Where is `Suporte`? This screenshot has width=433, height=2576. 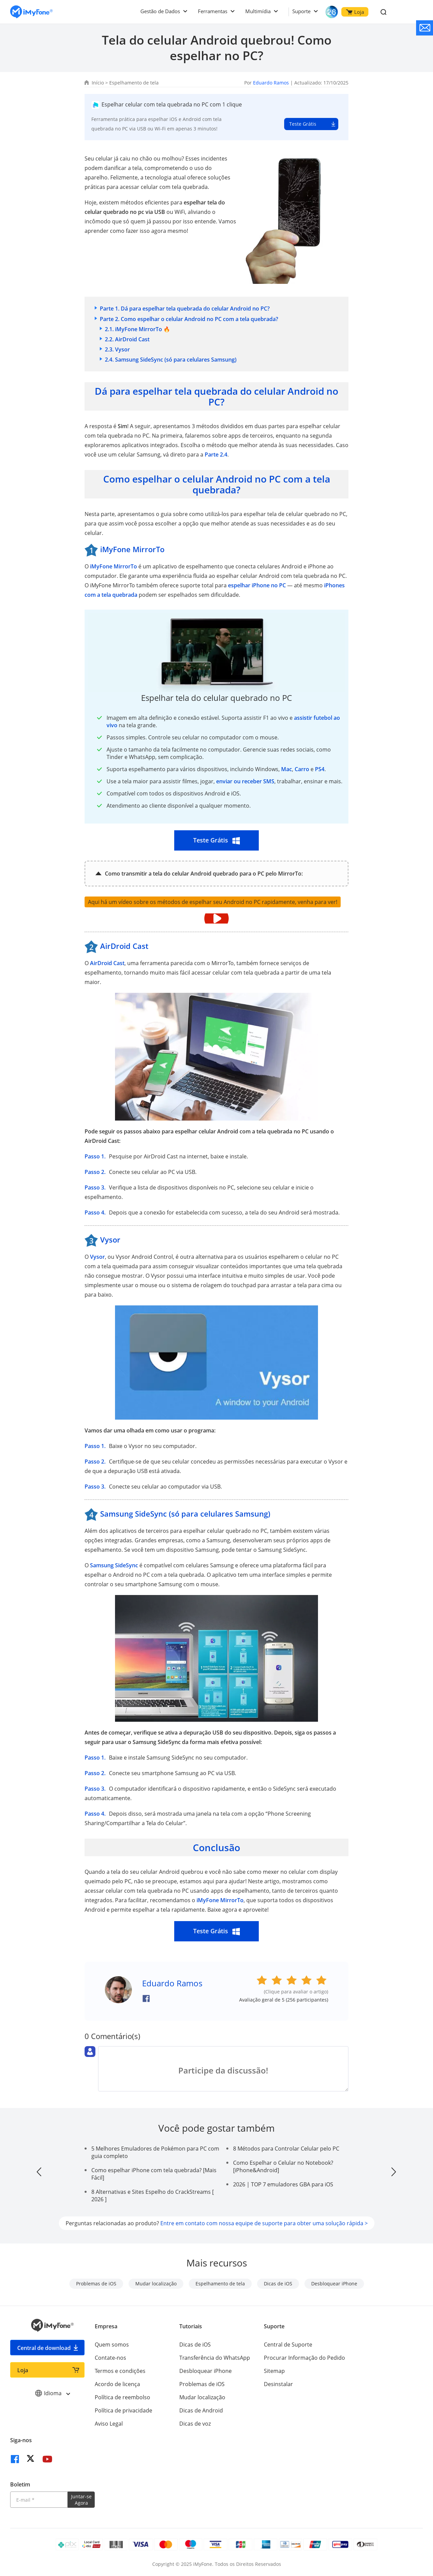 Suporte is located at coordinates (301, 11).